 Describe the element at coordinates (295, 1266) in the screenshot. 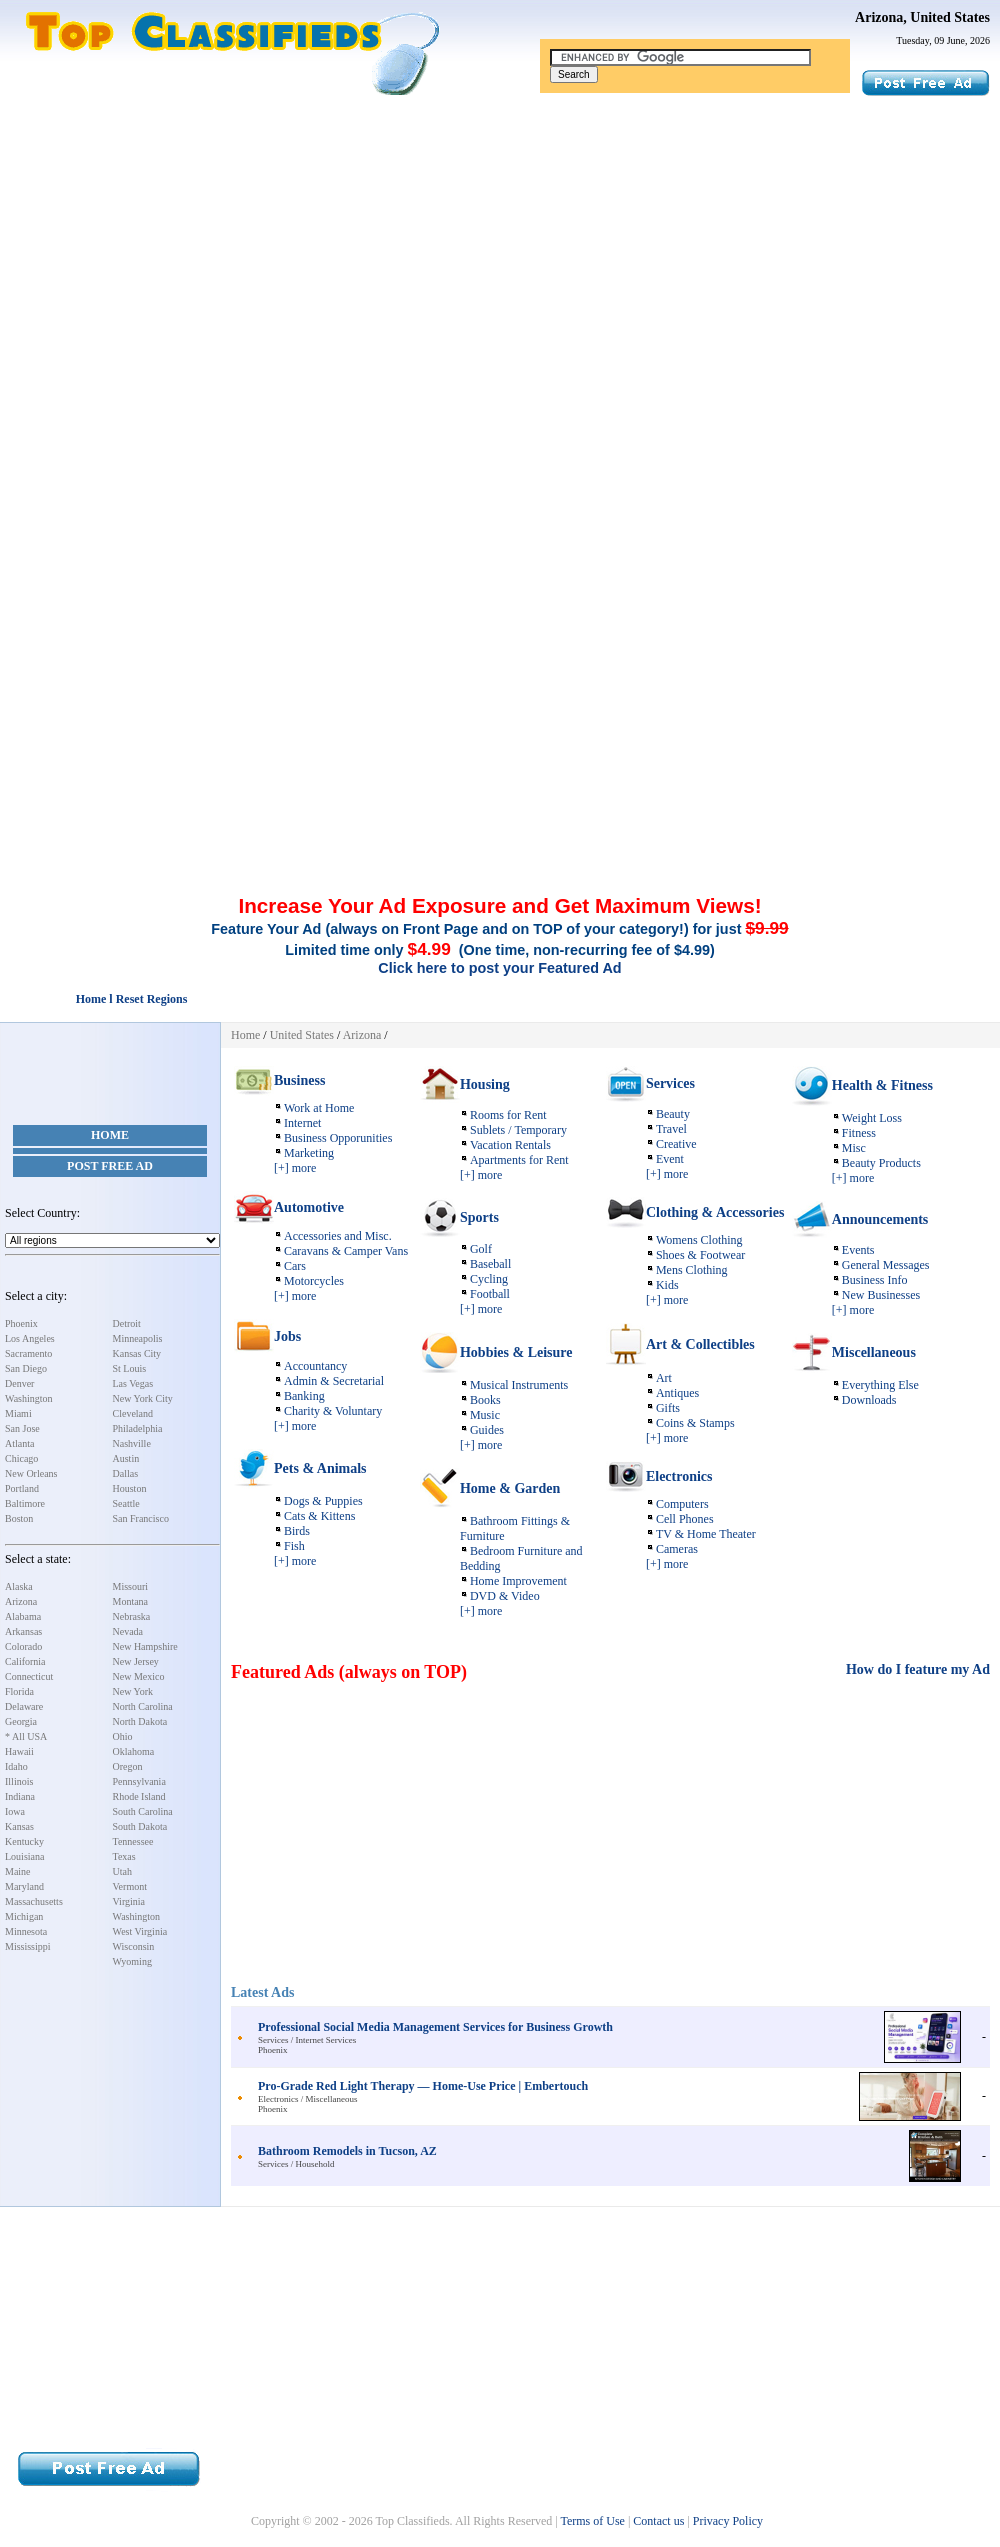

I see `Cars` at that location.